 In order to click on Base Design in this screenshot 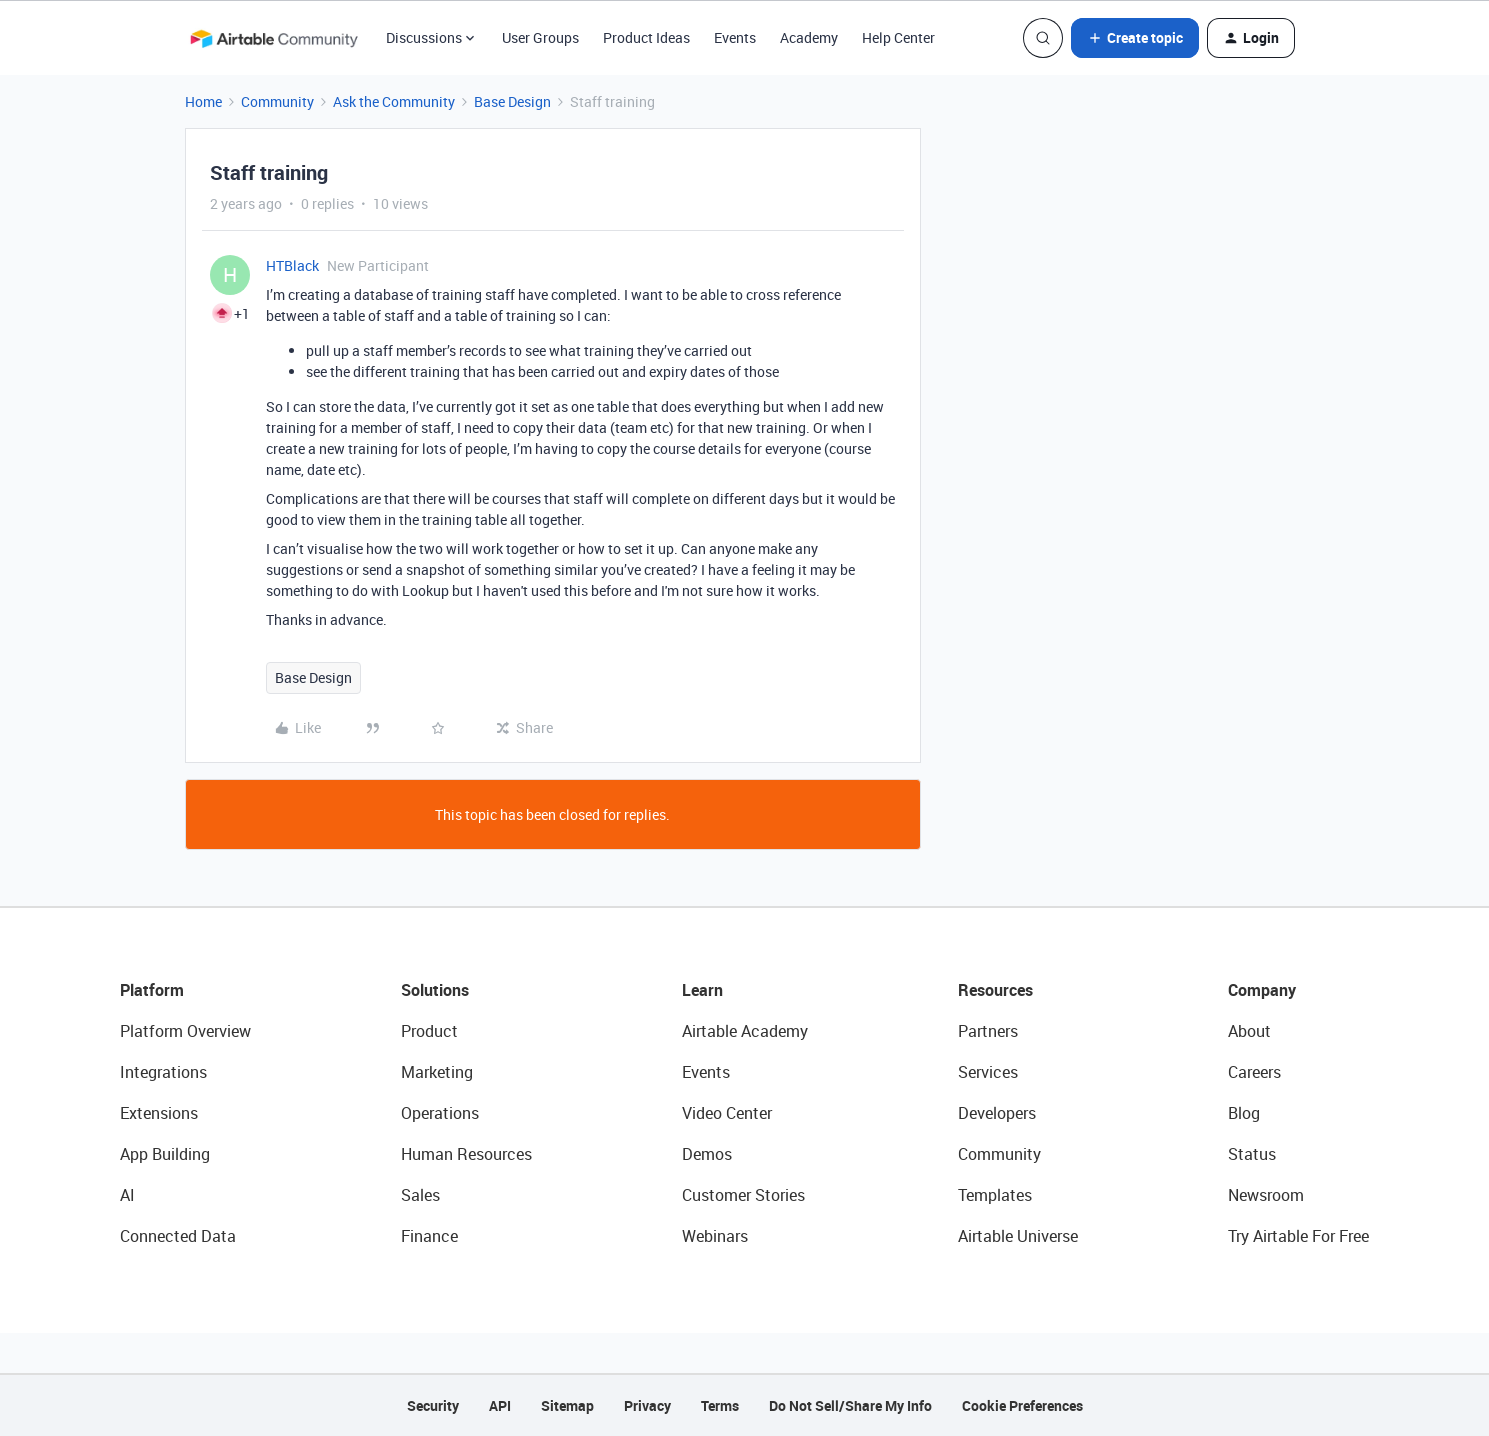, I will do `click(512, 101)`.